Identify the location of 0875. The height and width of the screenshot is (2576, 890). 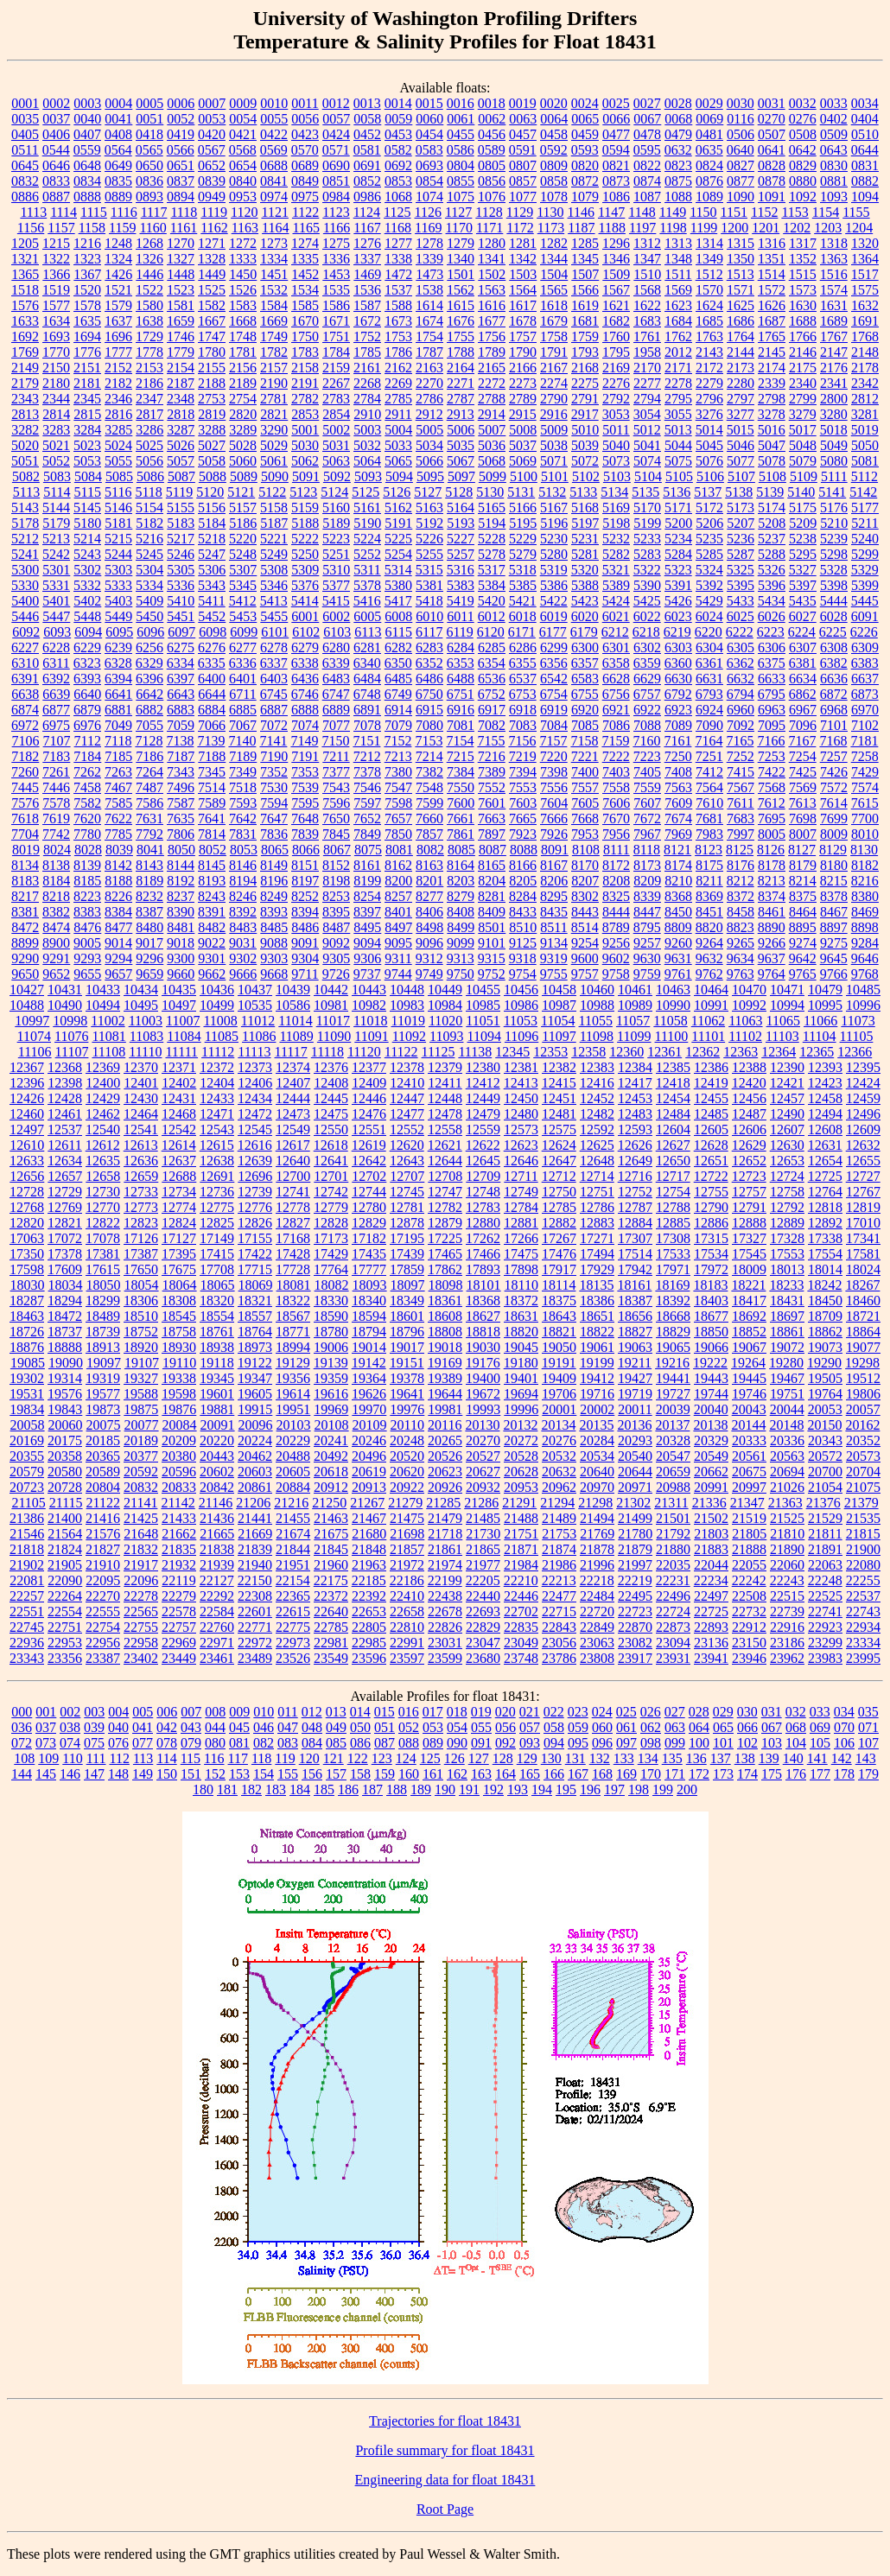
(678, 181).